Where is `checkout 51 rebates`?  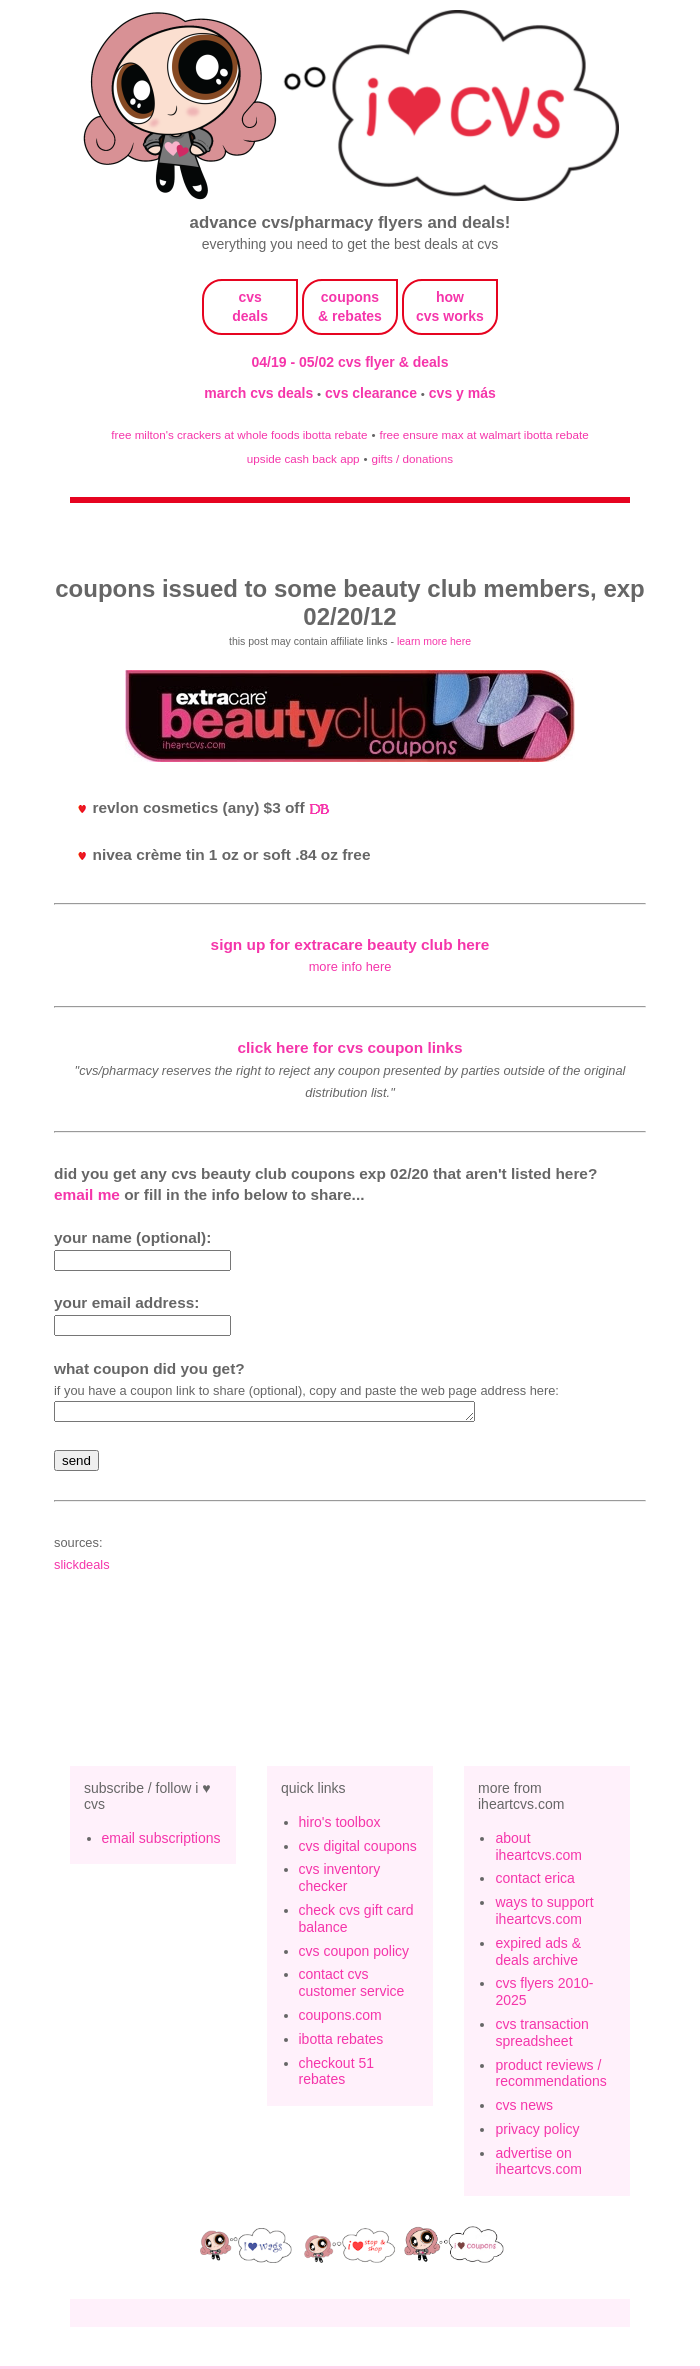
checkout 51 rebates is located at coordinates (337, 2074).